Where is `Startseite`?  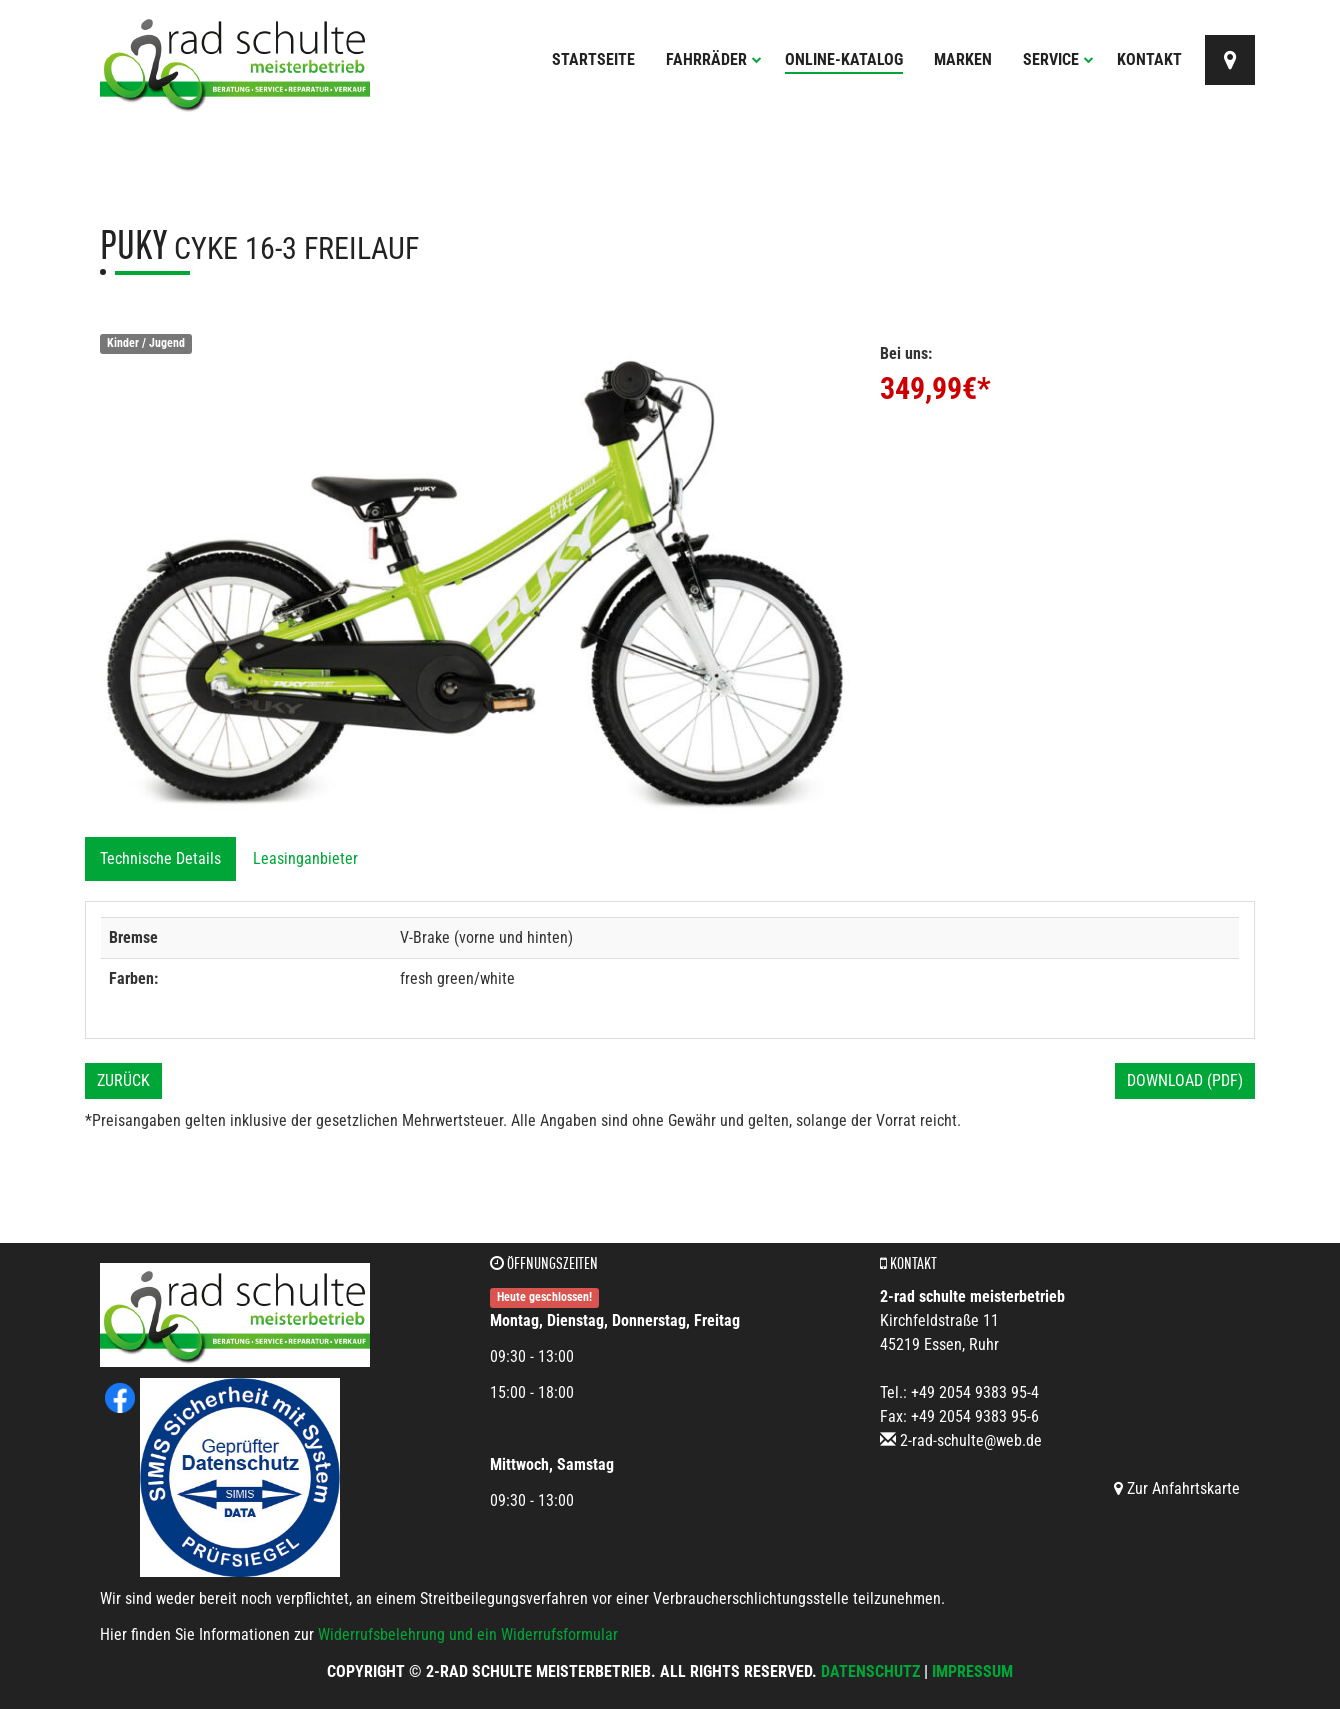
Startseite is located at coordinates (593, 59).